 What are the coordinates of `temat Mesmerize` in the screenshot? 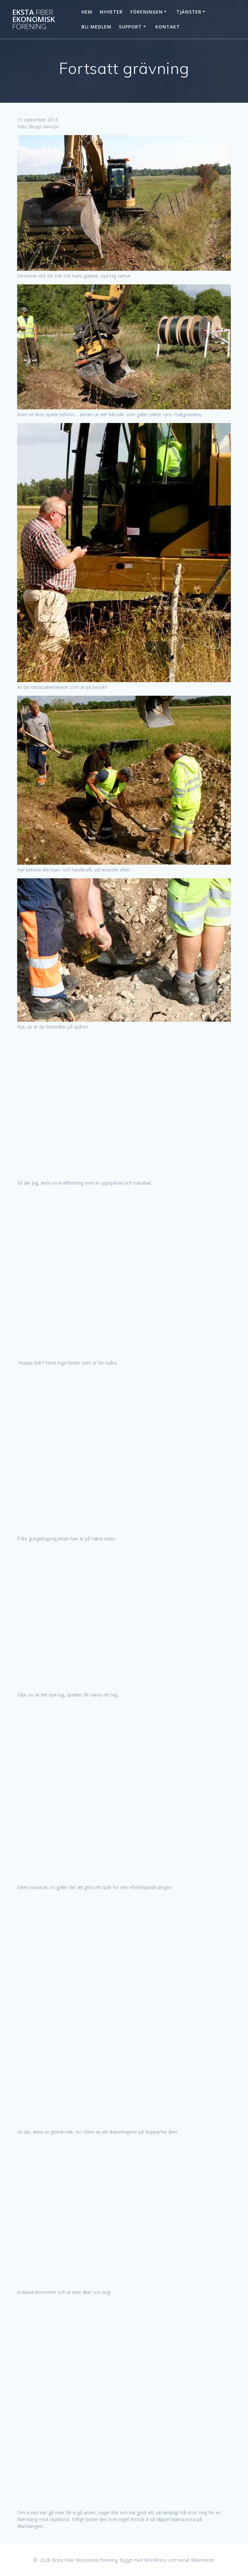 It's located at (195, 2560).